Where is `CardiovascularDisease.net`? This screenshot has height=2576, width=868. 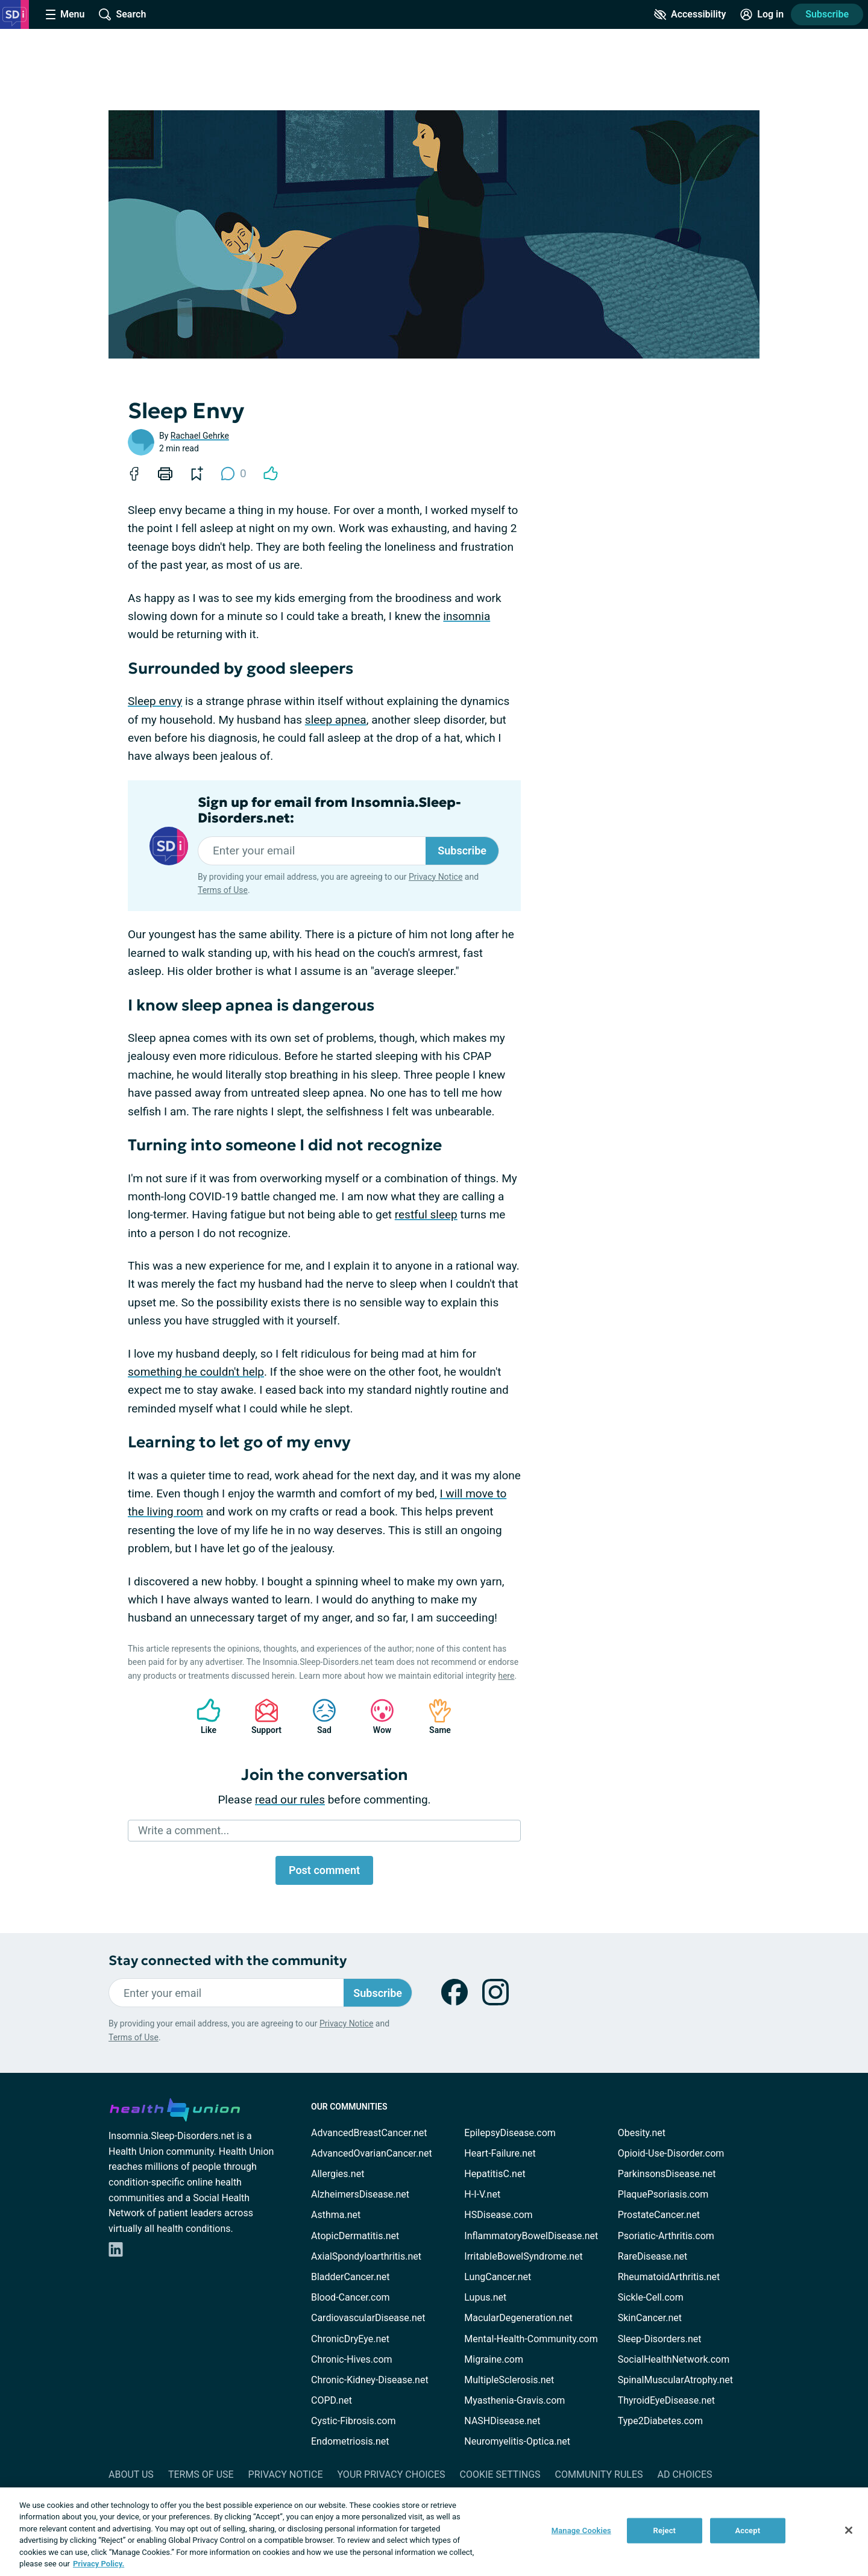
CardiovascularDisease.net is located at coordinates (368, 2318).